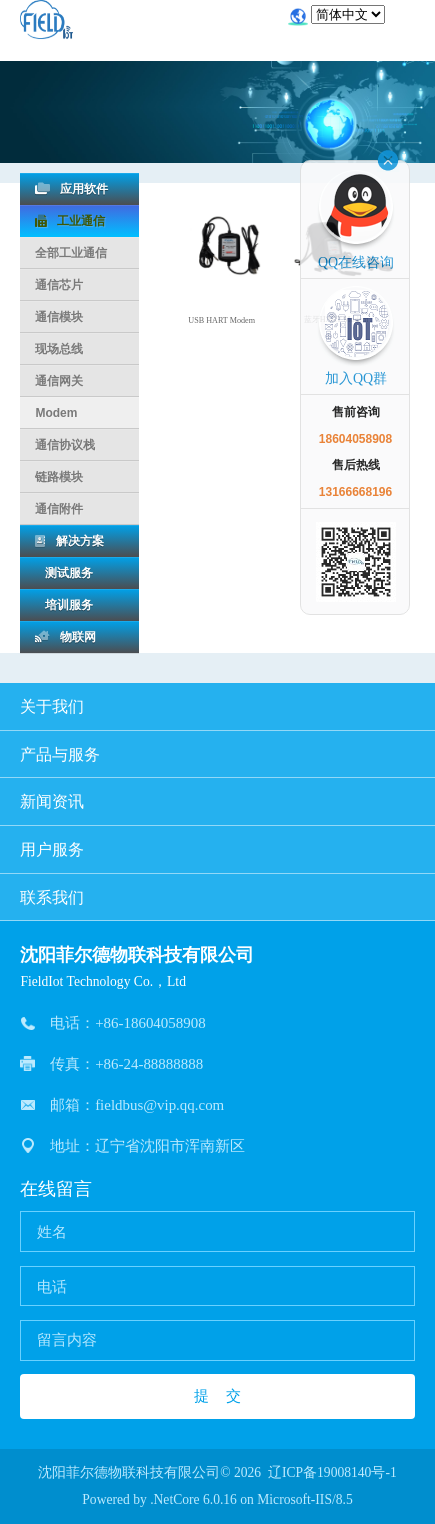 The image size is (435, 1524). I want to click on 培训服务, so click(64, 605).